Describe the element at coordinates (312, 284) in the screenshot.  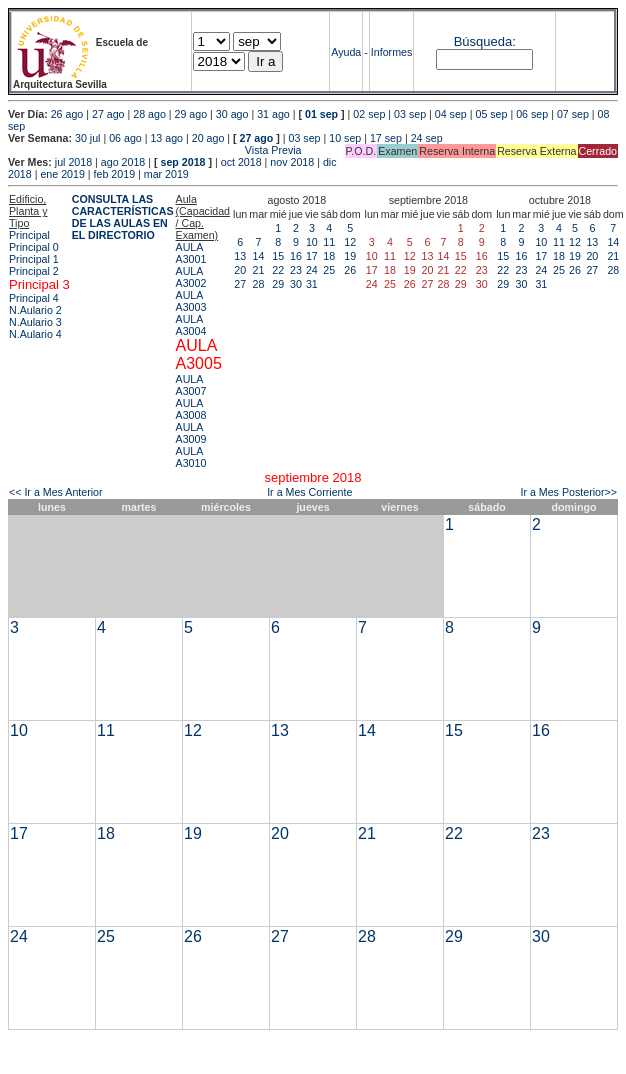
I see `31` at that location.